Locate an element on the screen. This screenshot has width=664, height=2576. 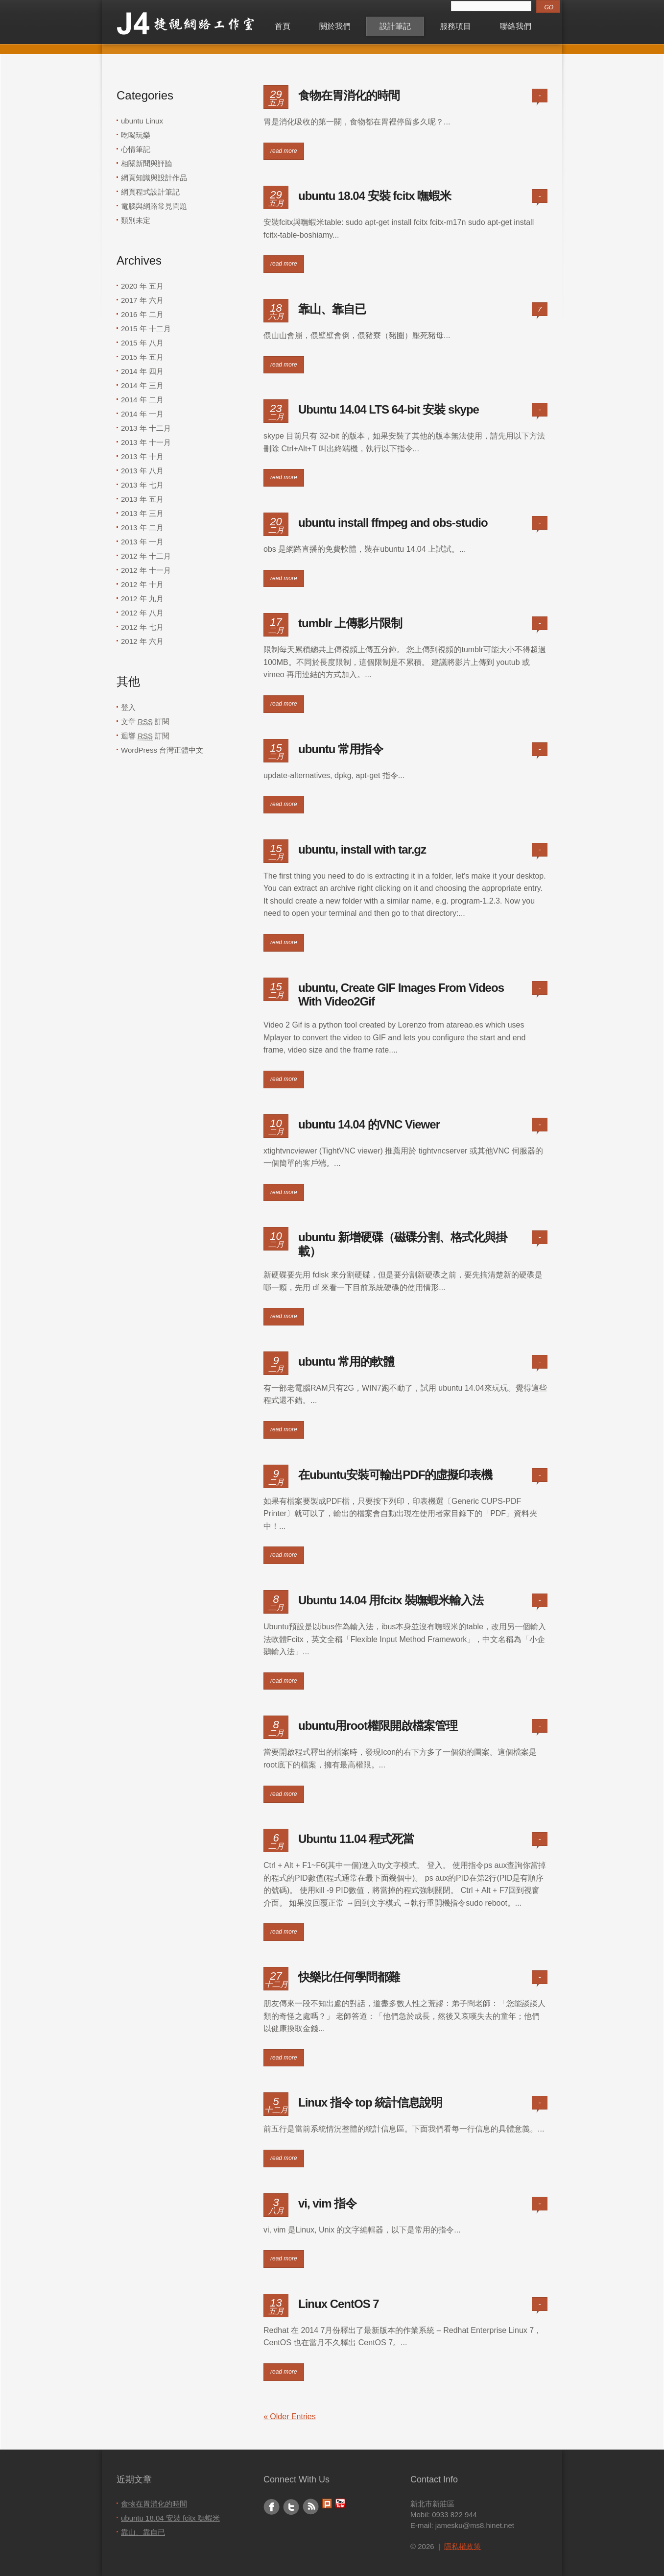
2013 年 二月 is located at coordinates (142, 527).